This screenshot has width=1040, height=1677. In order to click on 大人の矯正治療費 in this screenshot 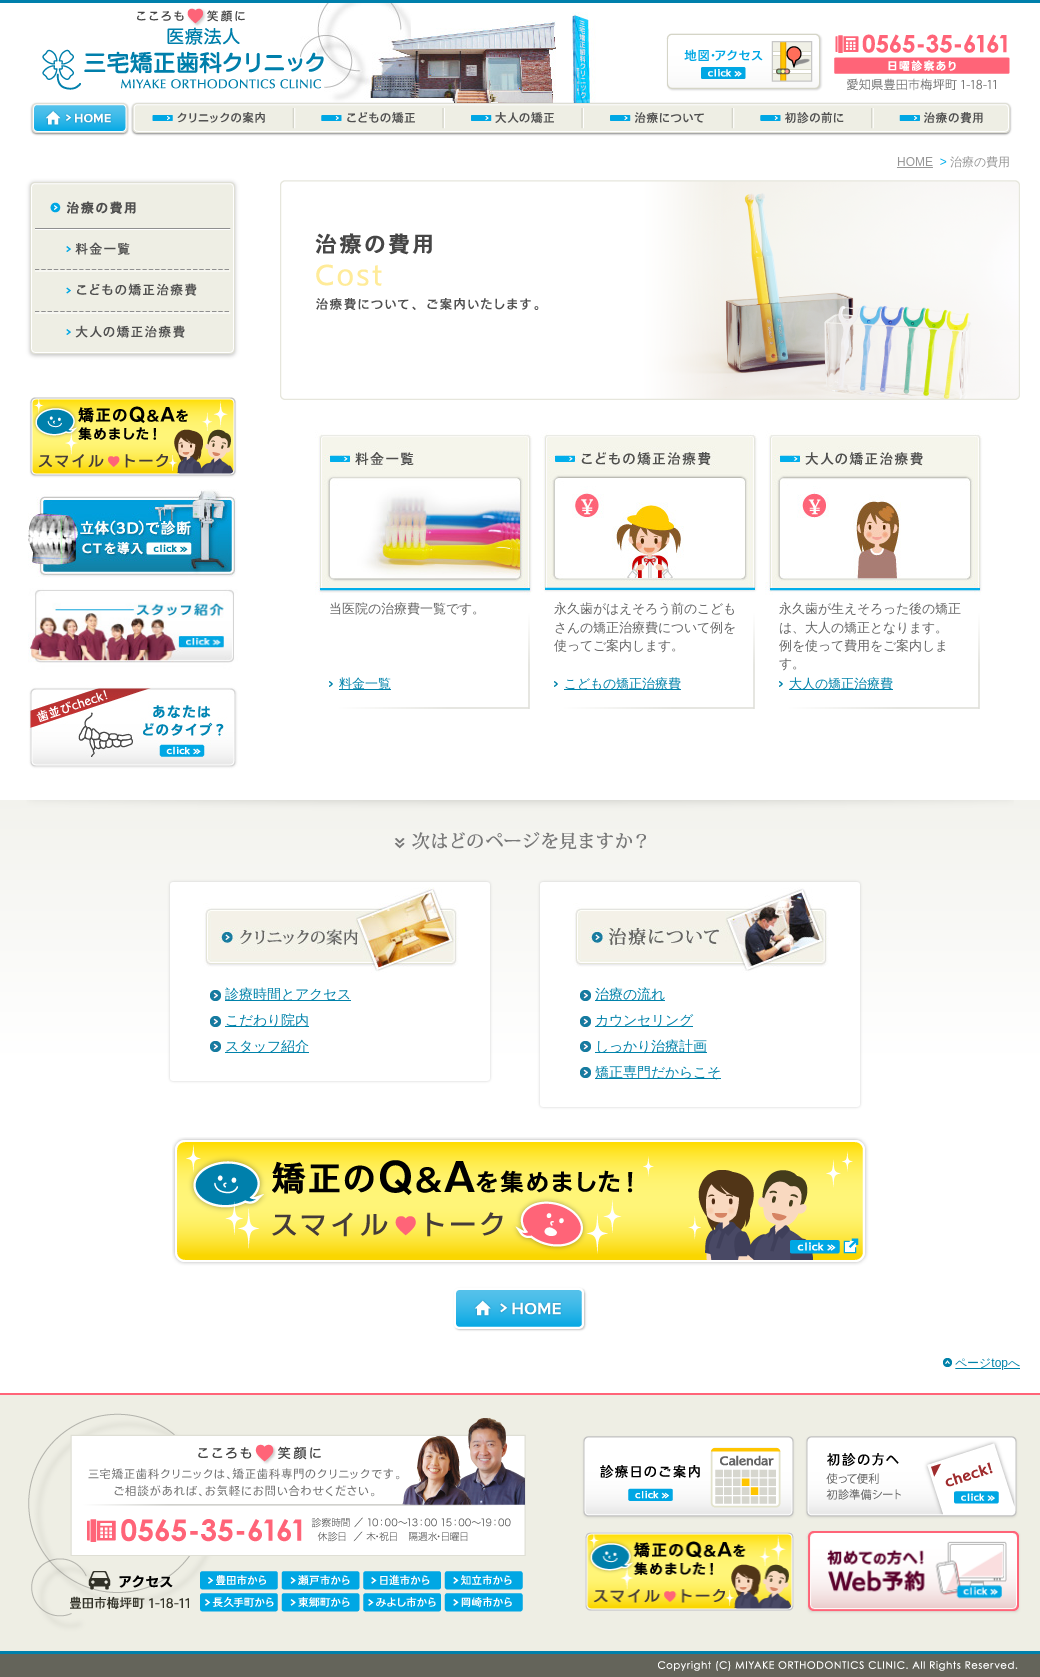, I will do `click(841, 683)`.